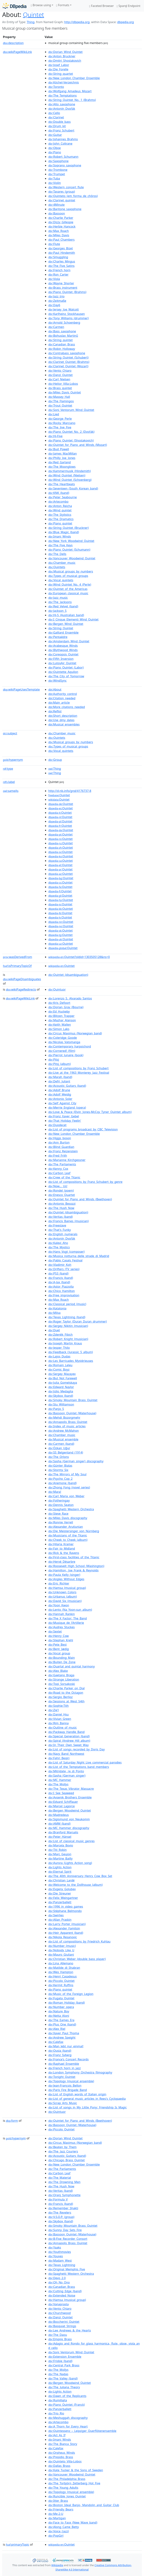  What do you see at coordinates (57, 2400) in the screenshot?
I see `:Rumillajta` at bounding box center [57, 2400].